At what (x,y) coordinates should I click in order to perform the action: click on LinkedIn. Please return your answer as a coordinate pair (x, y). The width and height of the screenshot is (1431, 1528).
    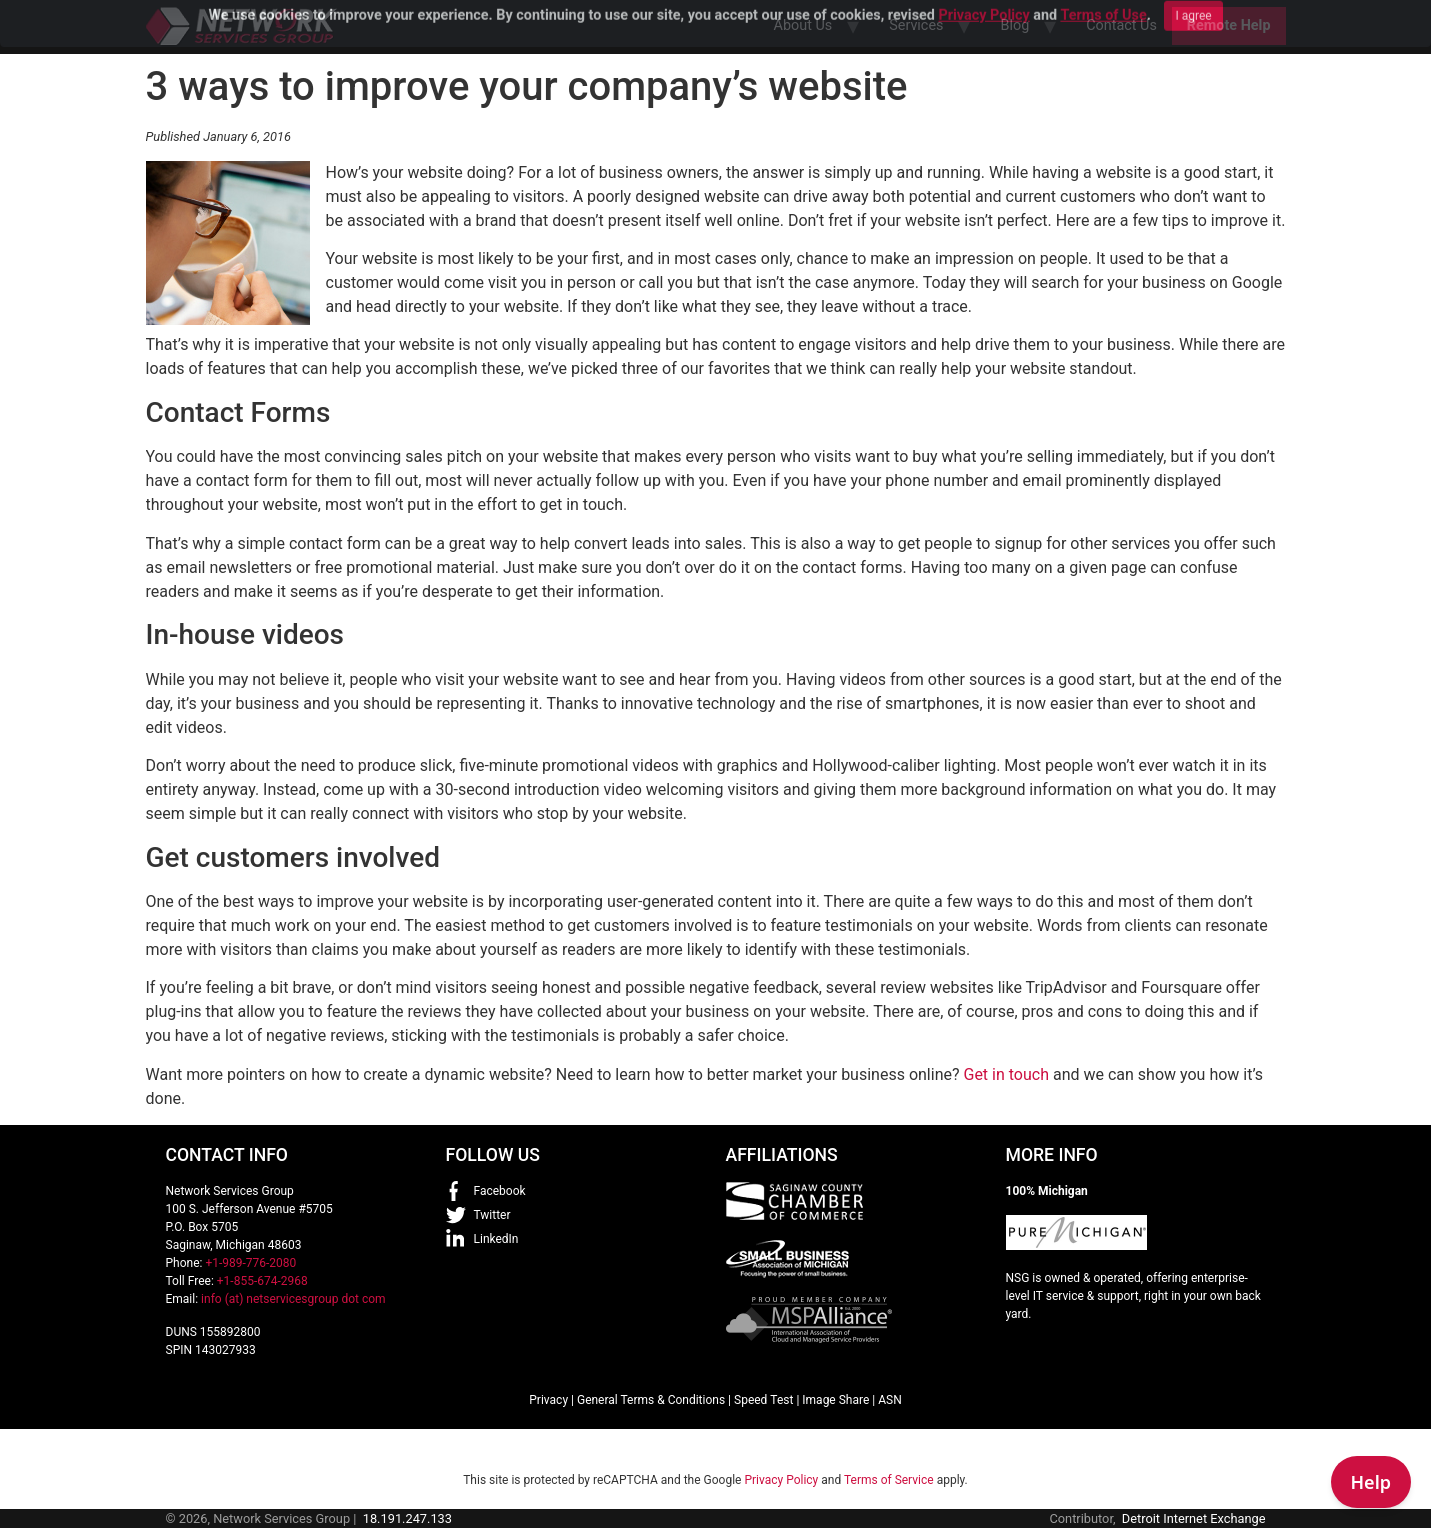
    Looking at the image, I should click on (496, 1239).